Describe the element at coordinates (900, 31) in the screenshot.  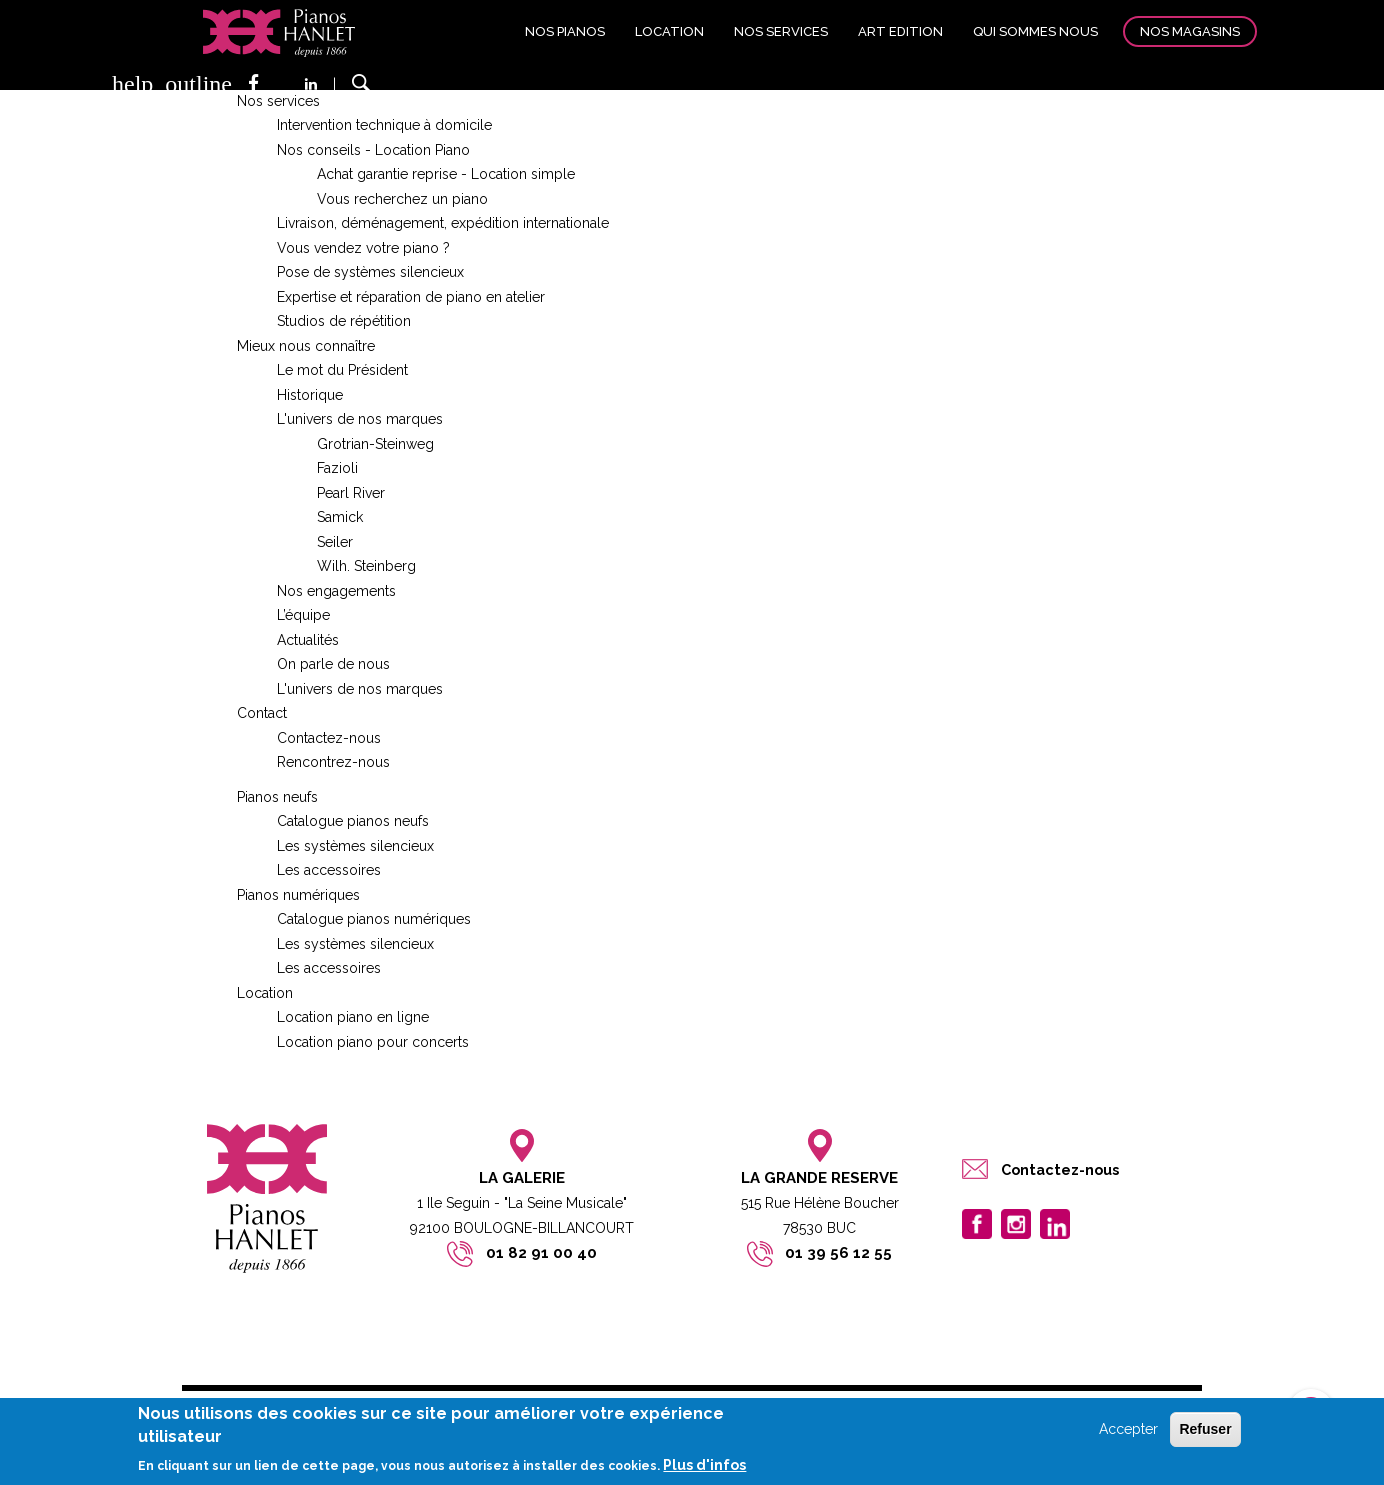
I see `Art edition` at that location.